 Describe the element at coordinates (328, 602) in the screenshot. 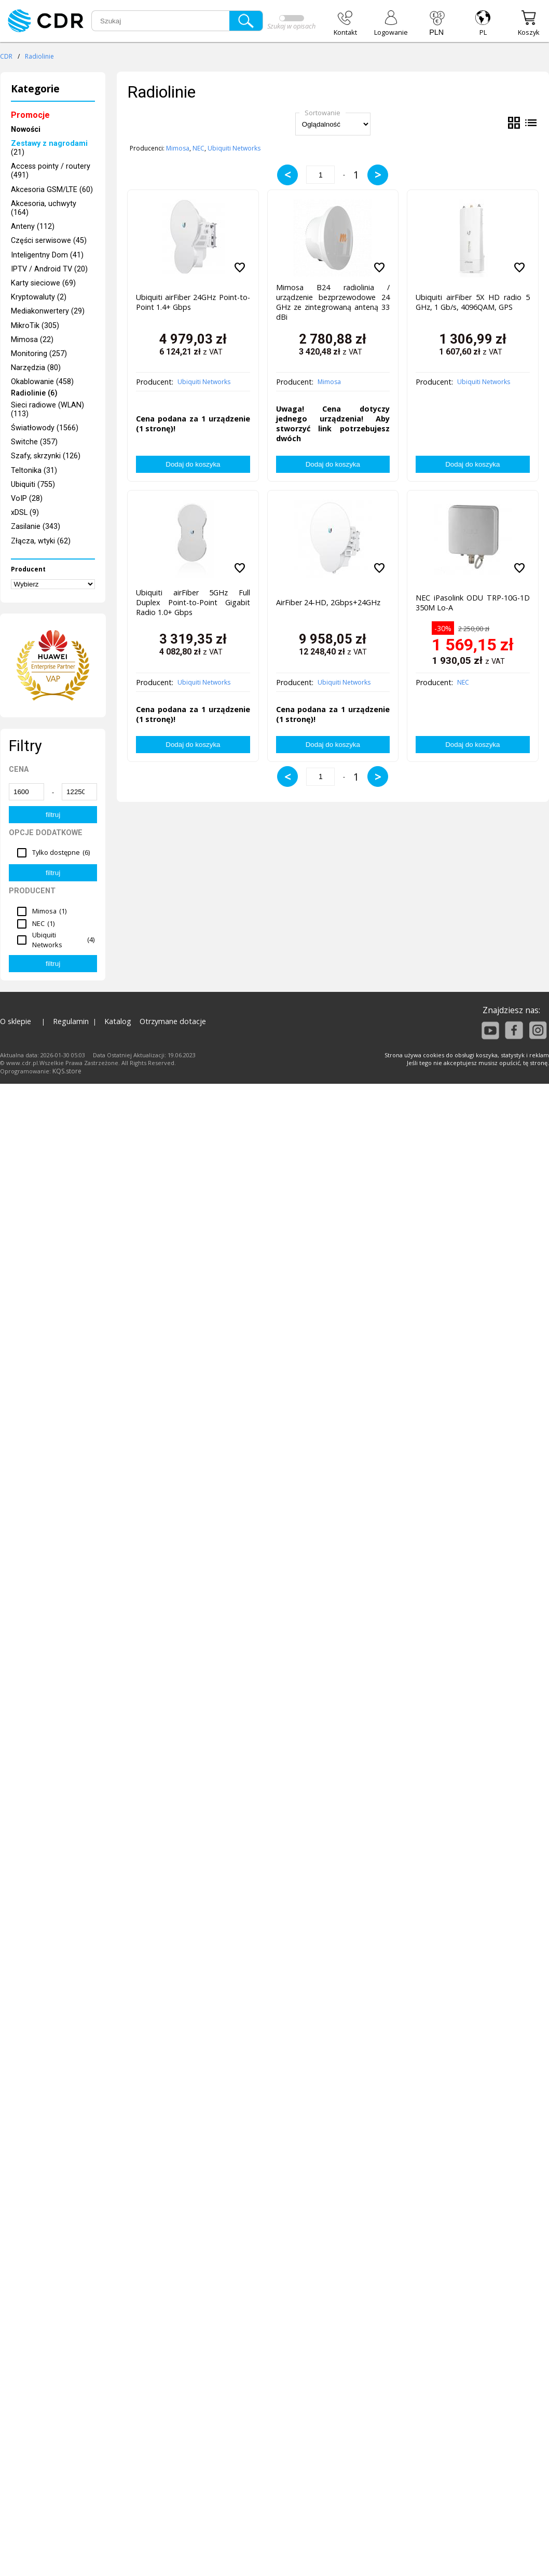

I see `AirFiber 24-HD, 2Gbps+24GHz` at that location.